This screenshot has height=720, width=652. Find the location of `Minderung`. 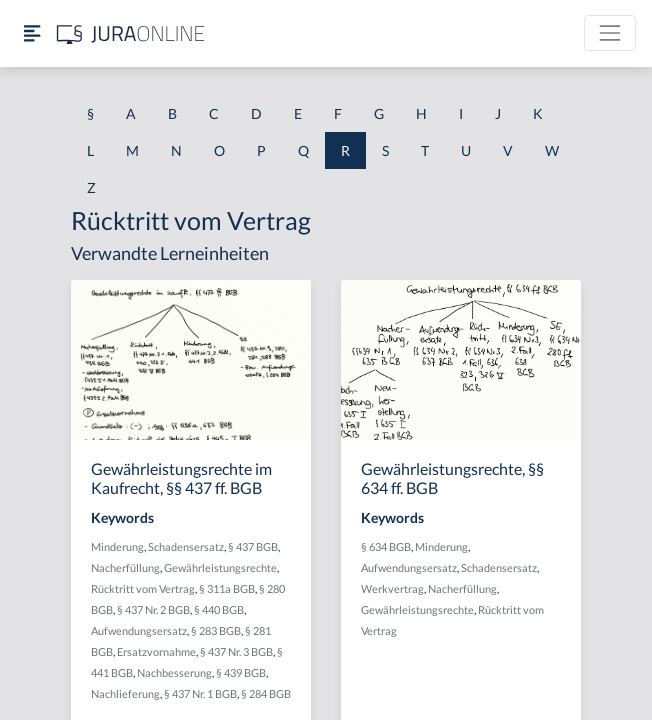

Minderung is located at coordinates (117, 546).